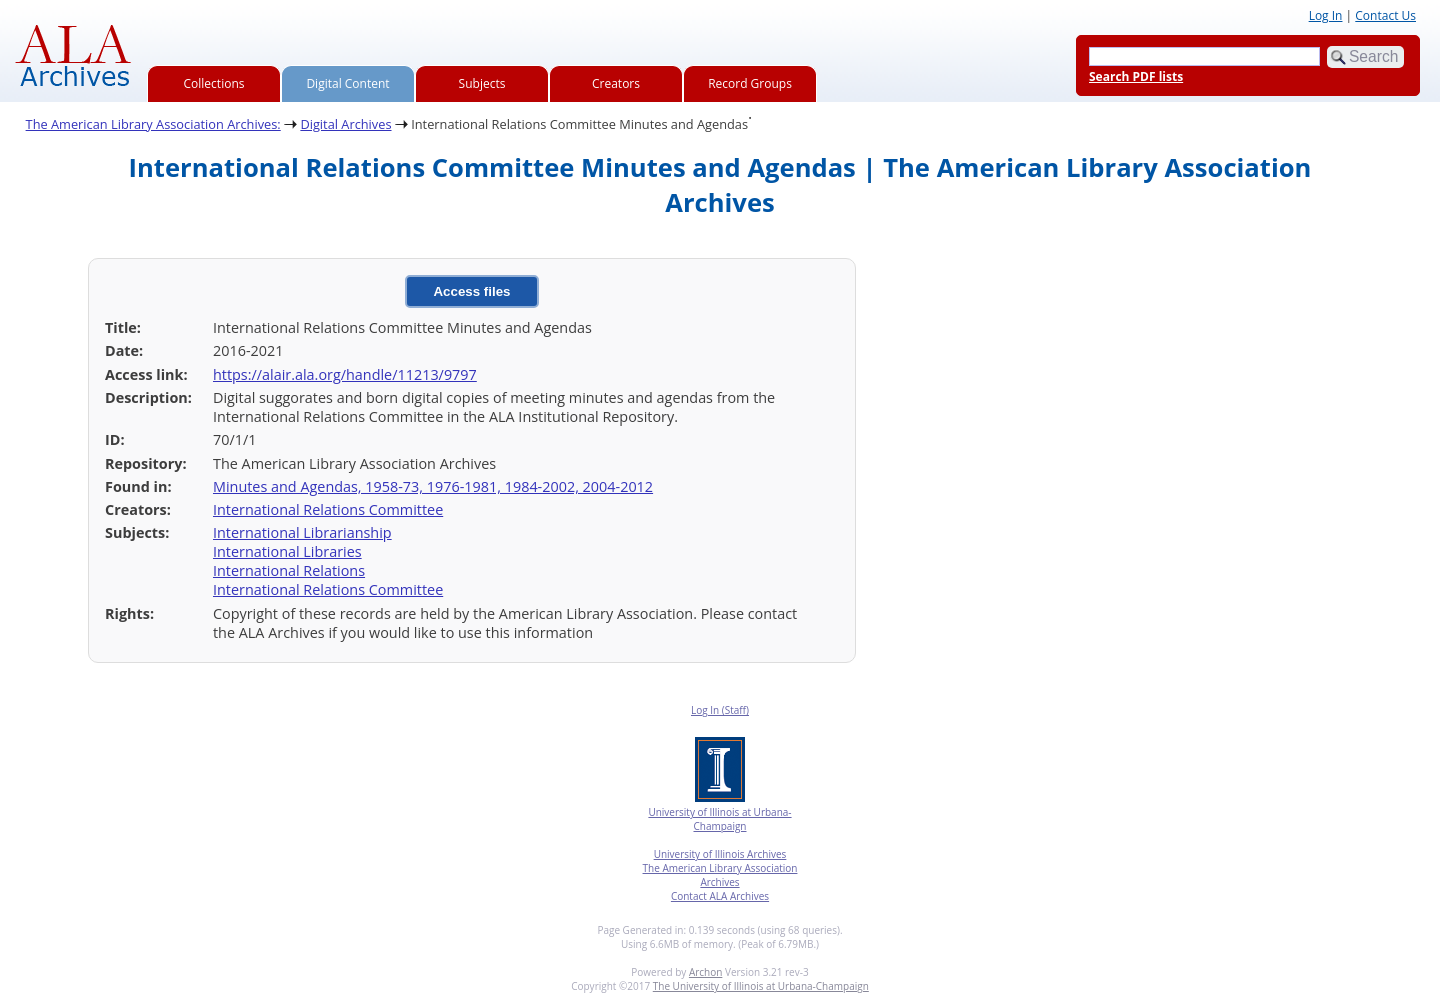  Describe the element at coordinates (720, 875) in the screenshot. I see `The American Library Association Archives` at that location.